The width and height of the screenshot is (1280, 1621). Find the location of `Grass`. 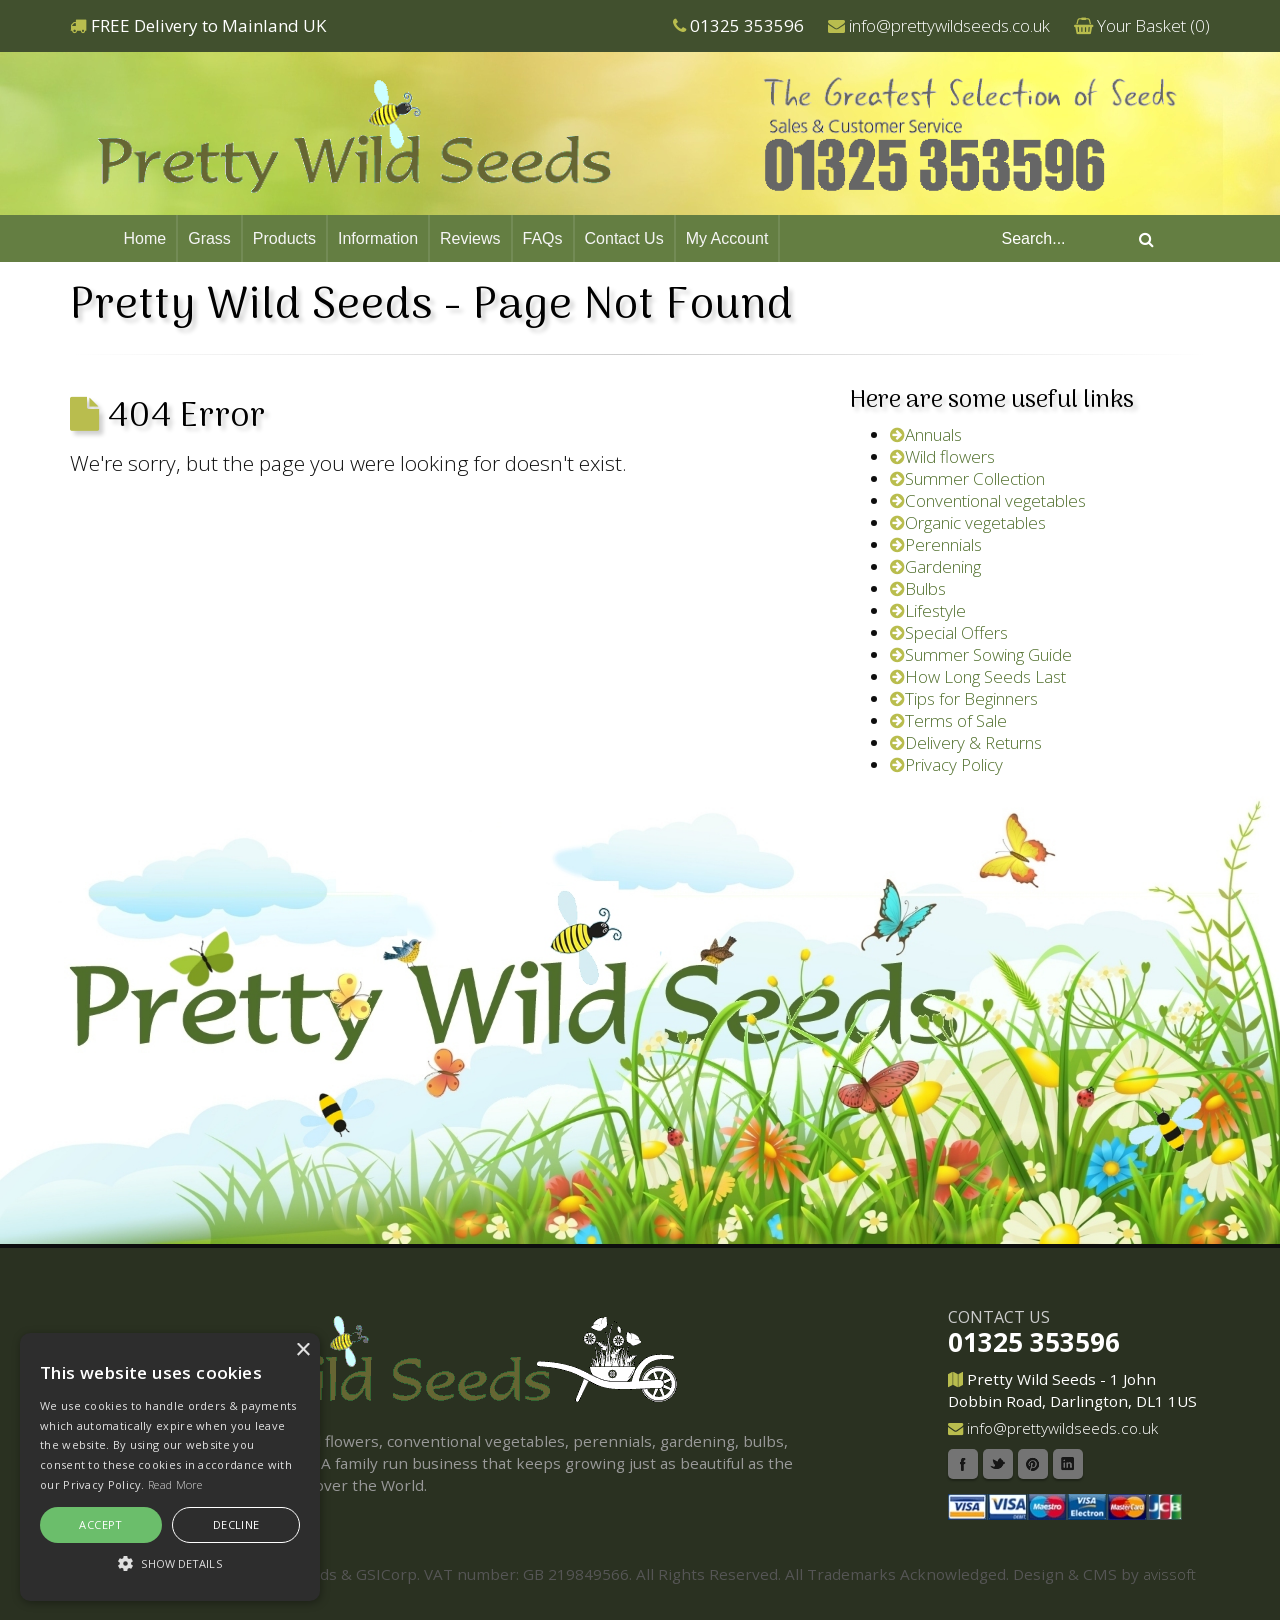

Grass is located at coordinates (209, 238).